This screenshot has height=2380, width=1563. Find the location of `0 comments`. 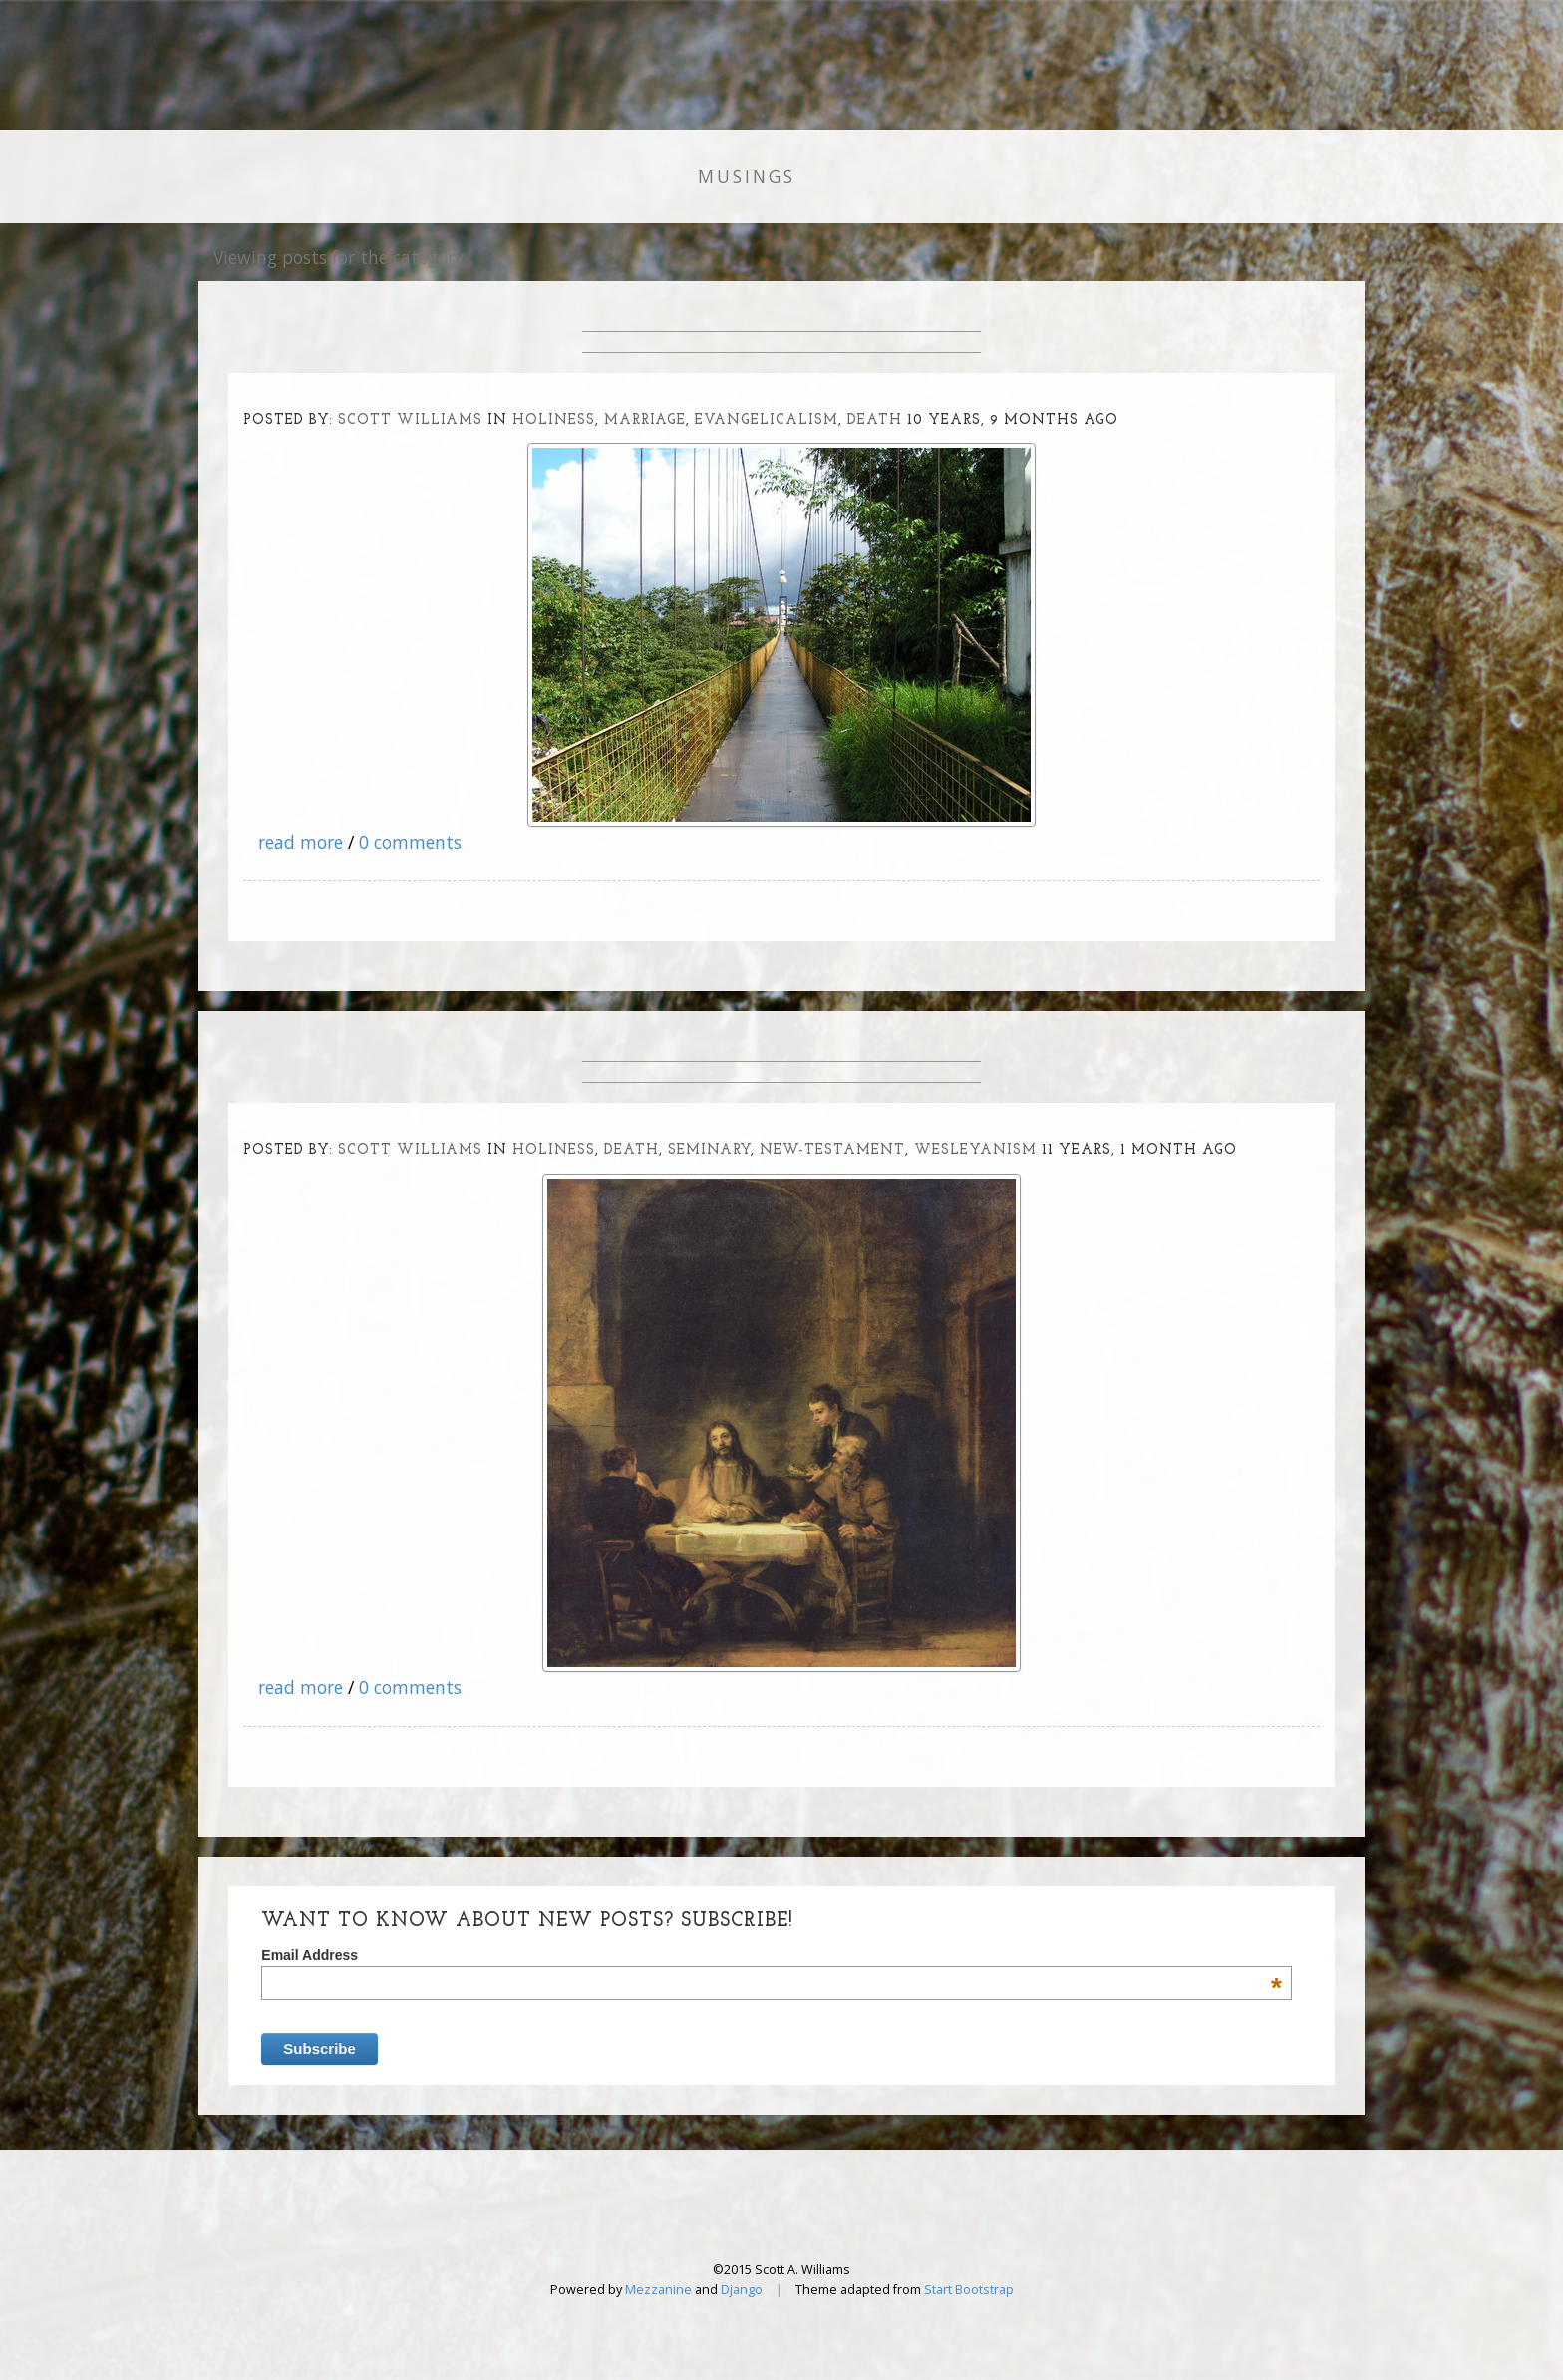

0 comments is located at coordinates (410, 841).